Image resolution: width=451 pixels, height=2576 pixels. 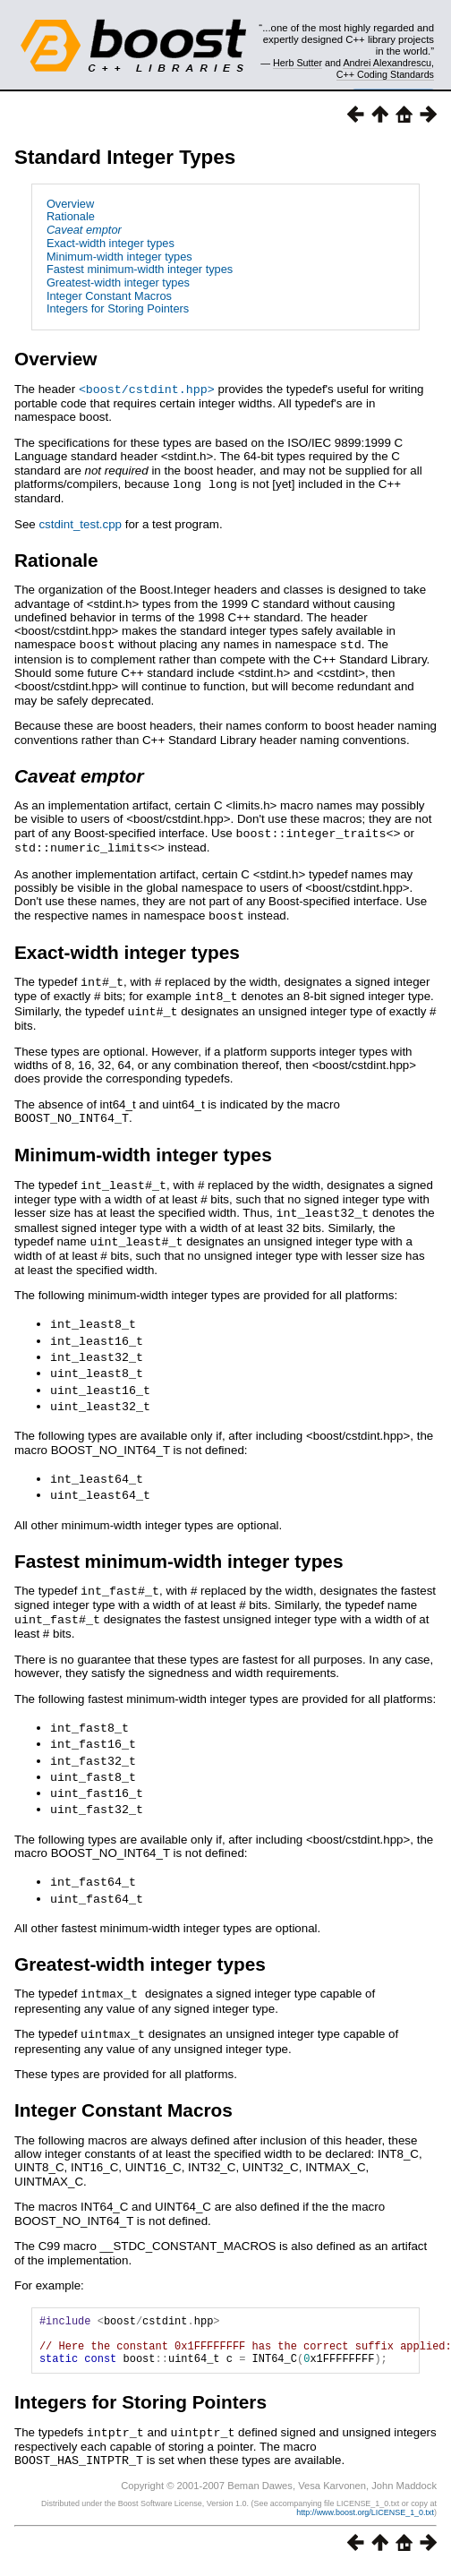 What do you see at coordinates (124, 157) in the screenshot?
I see `Standard Integer Types` at bounding box center [124, 157].